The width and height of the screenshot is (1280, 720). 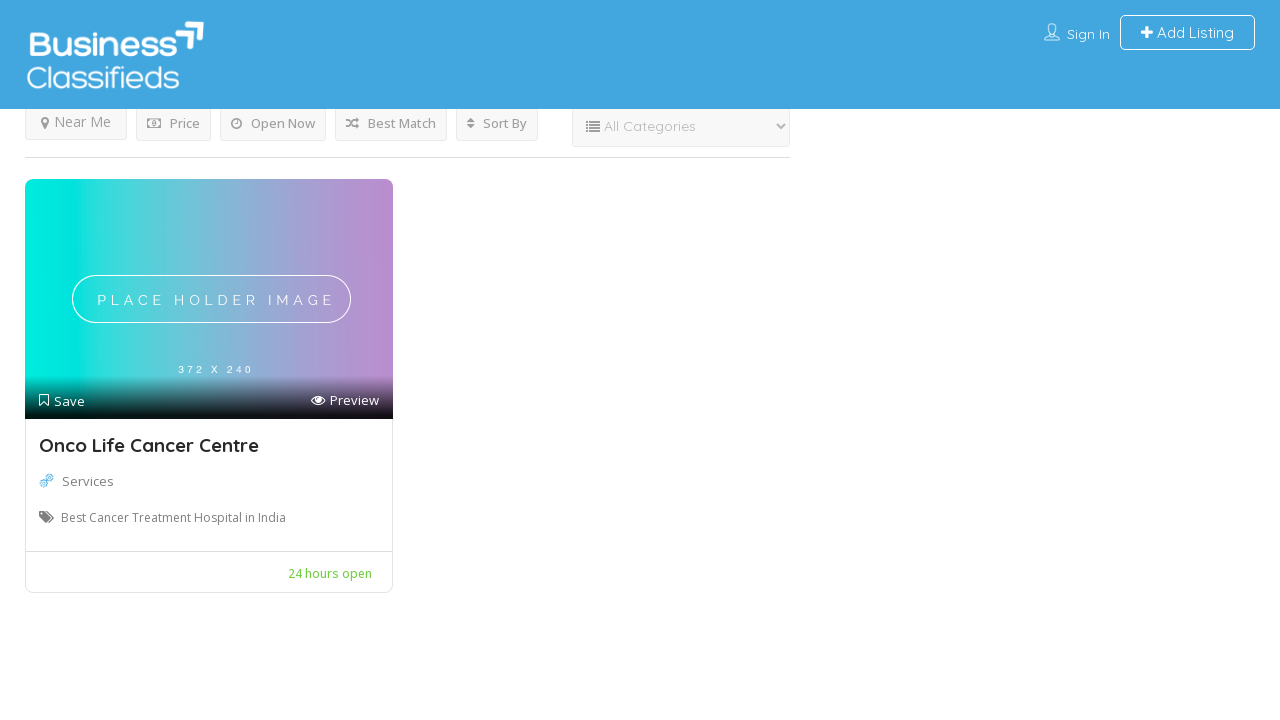 What do you see at coordinates (273, 123) in the screenshot?
I see `Open Now` at bounding box center [273, 123].